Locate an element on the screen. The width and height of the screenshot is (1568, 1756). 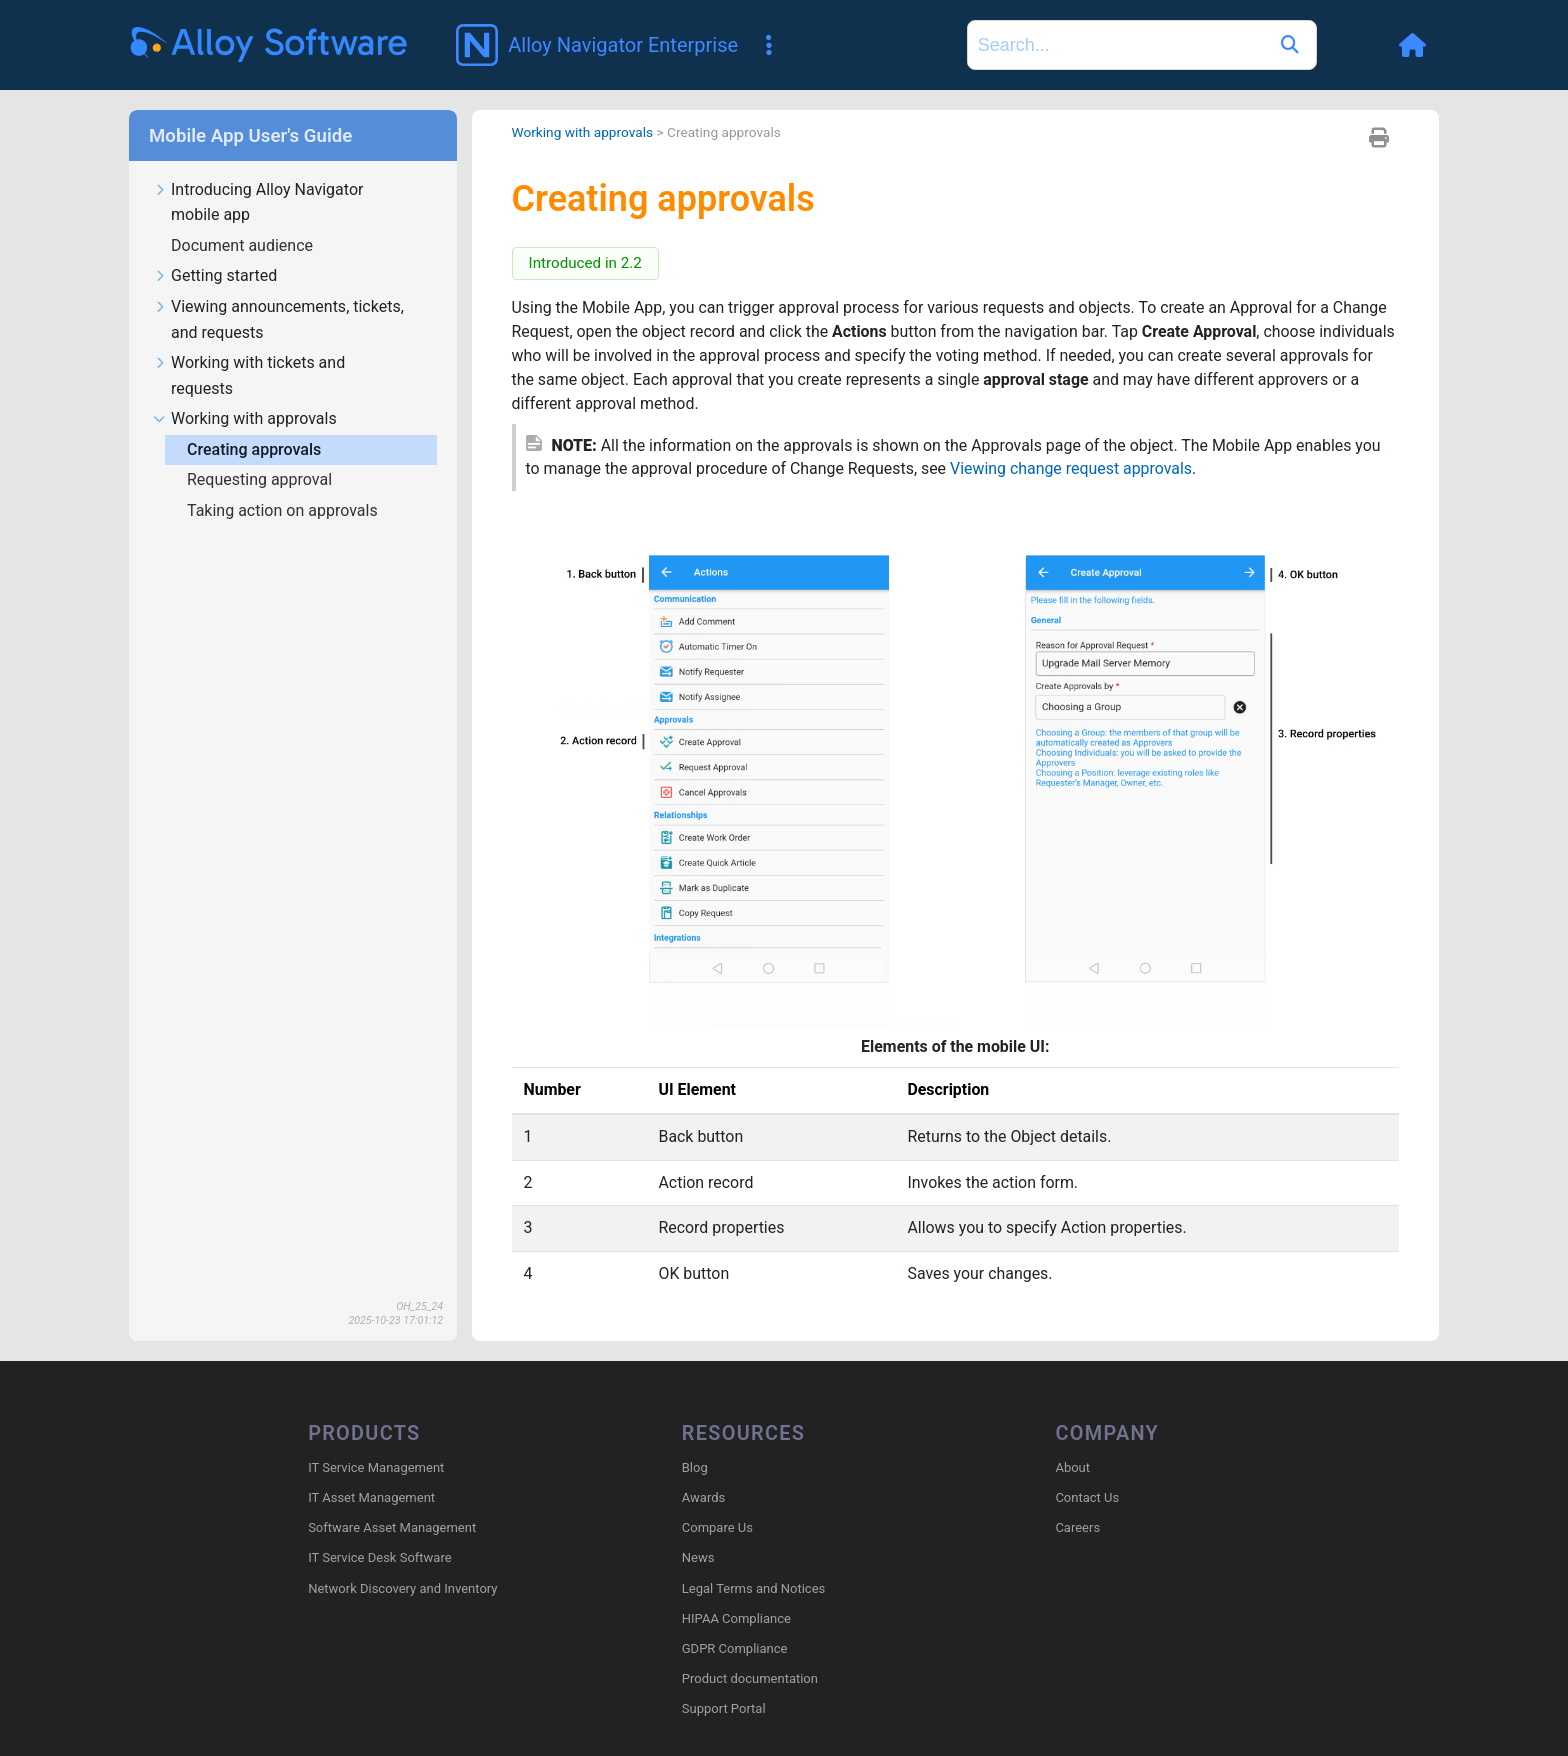
IT Service Desk Software is located at coordinates (379, 1558).